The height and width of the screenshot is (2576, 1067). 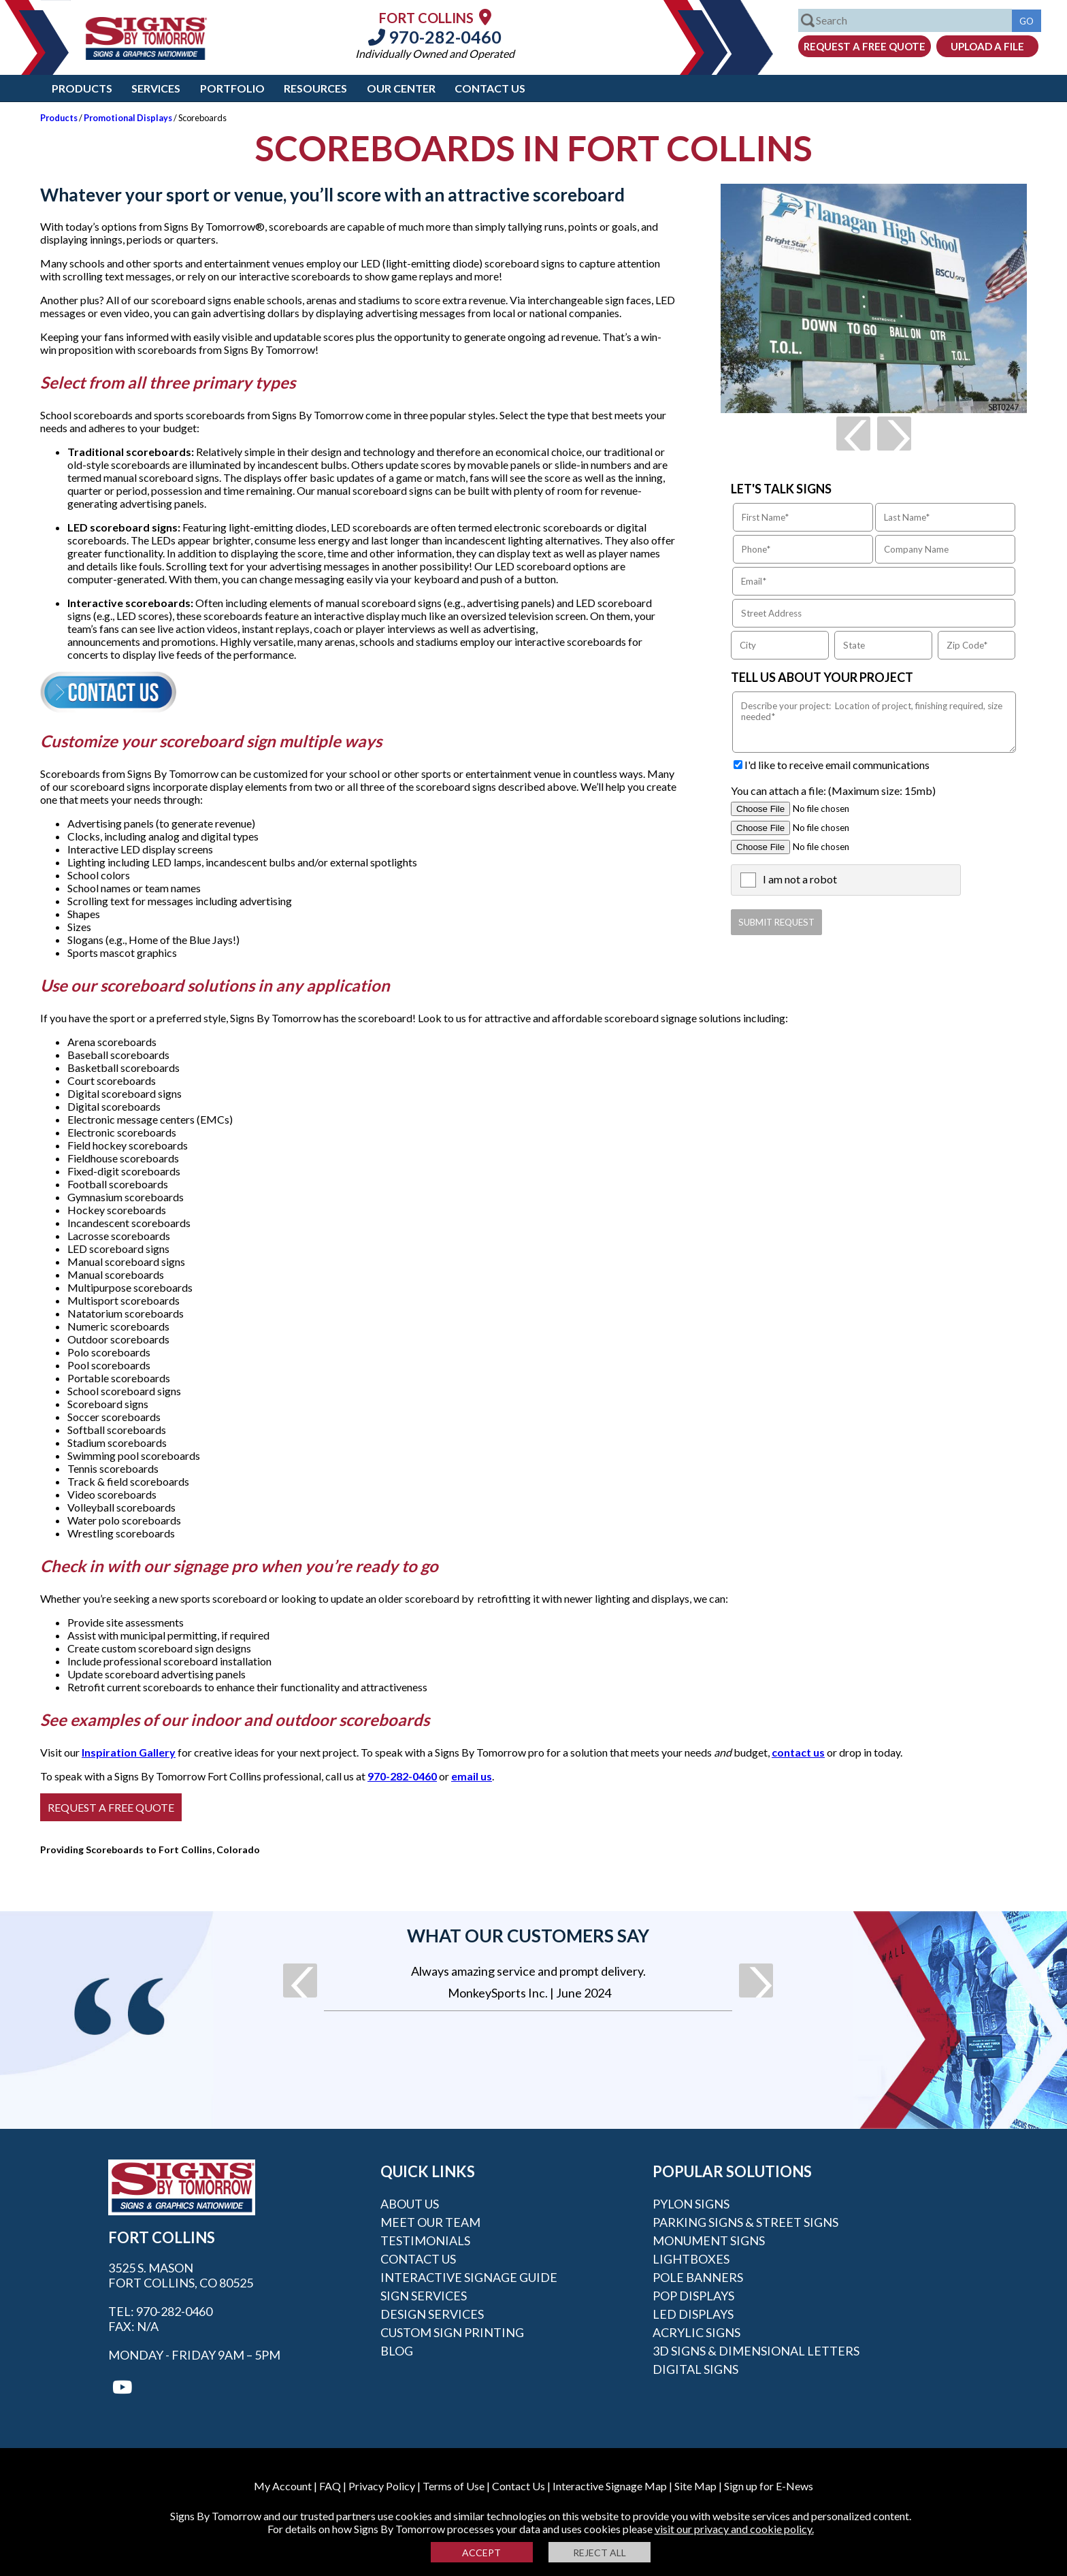 I want to click on 970-282-0460, so click(x=435, y=37).